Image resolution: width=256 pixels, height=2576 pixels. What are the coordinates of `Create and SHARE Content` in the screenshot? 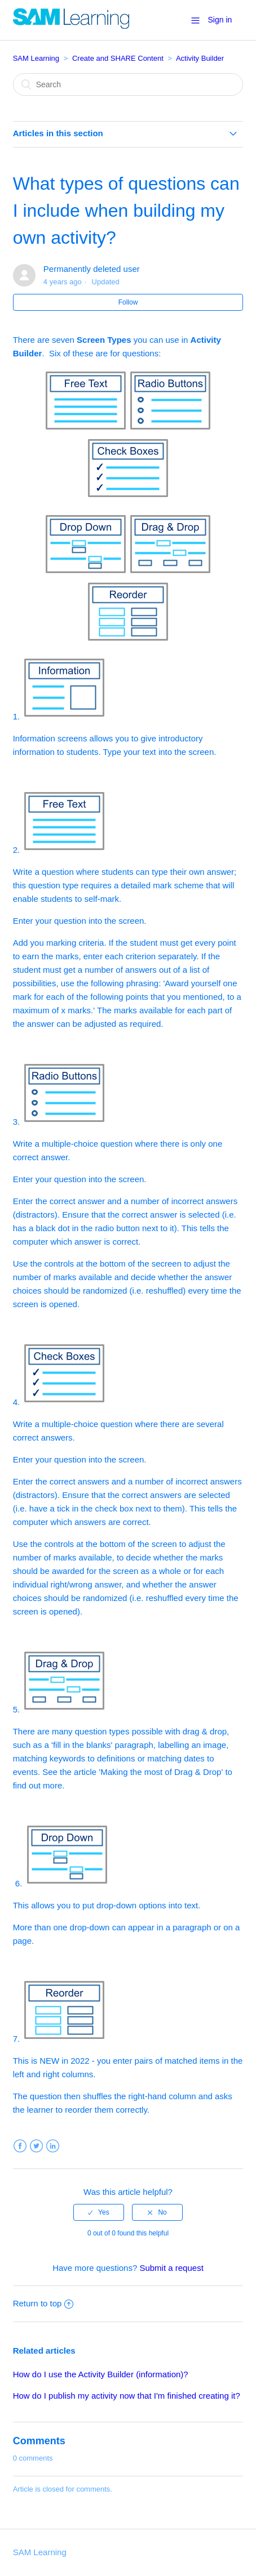 It's located at (118, 58).